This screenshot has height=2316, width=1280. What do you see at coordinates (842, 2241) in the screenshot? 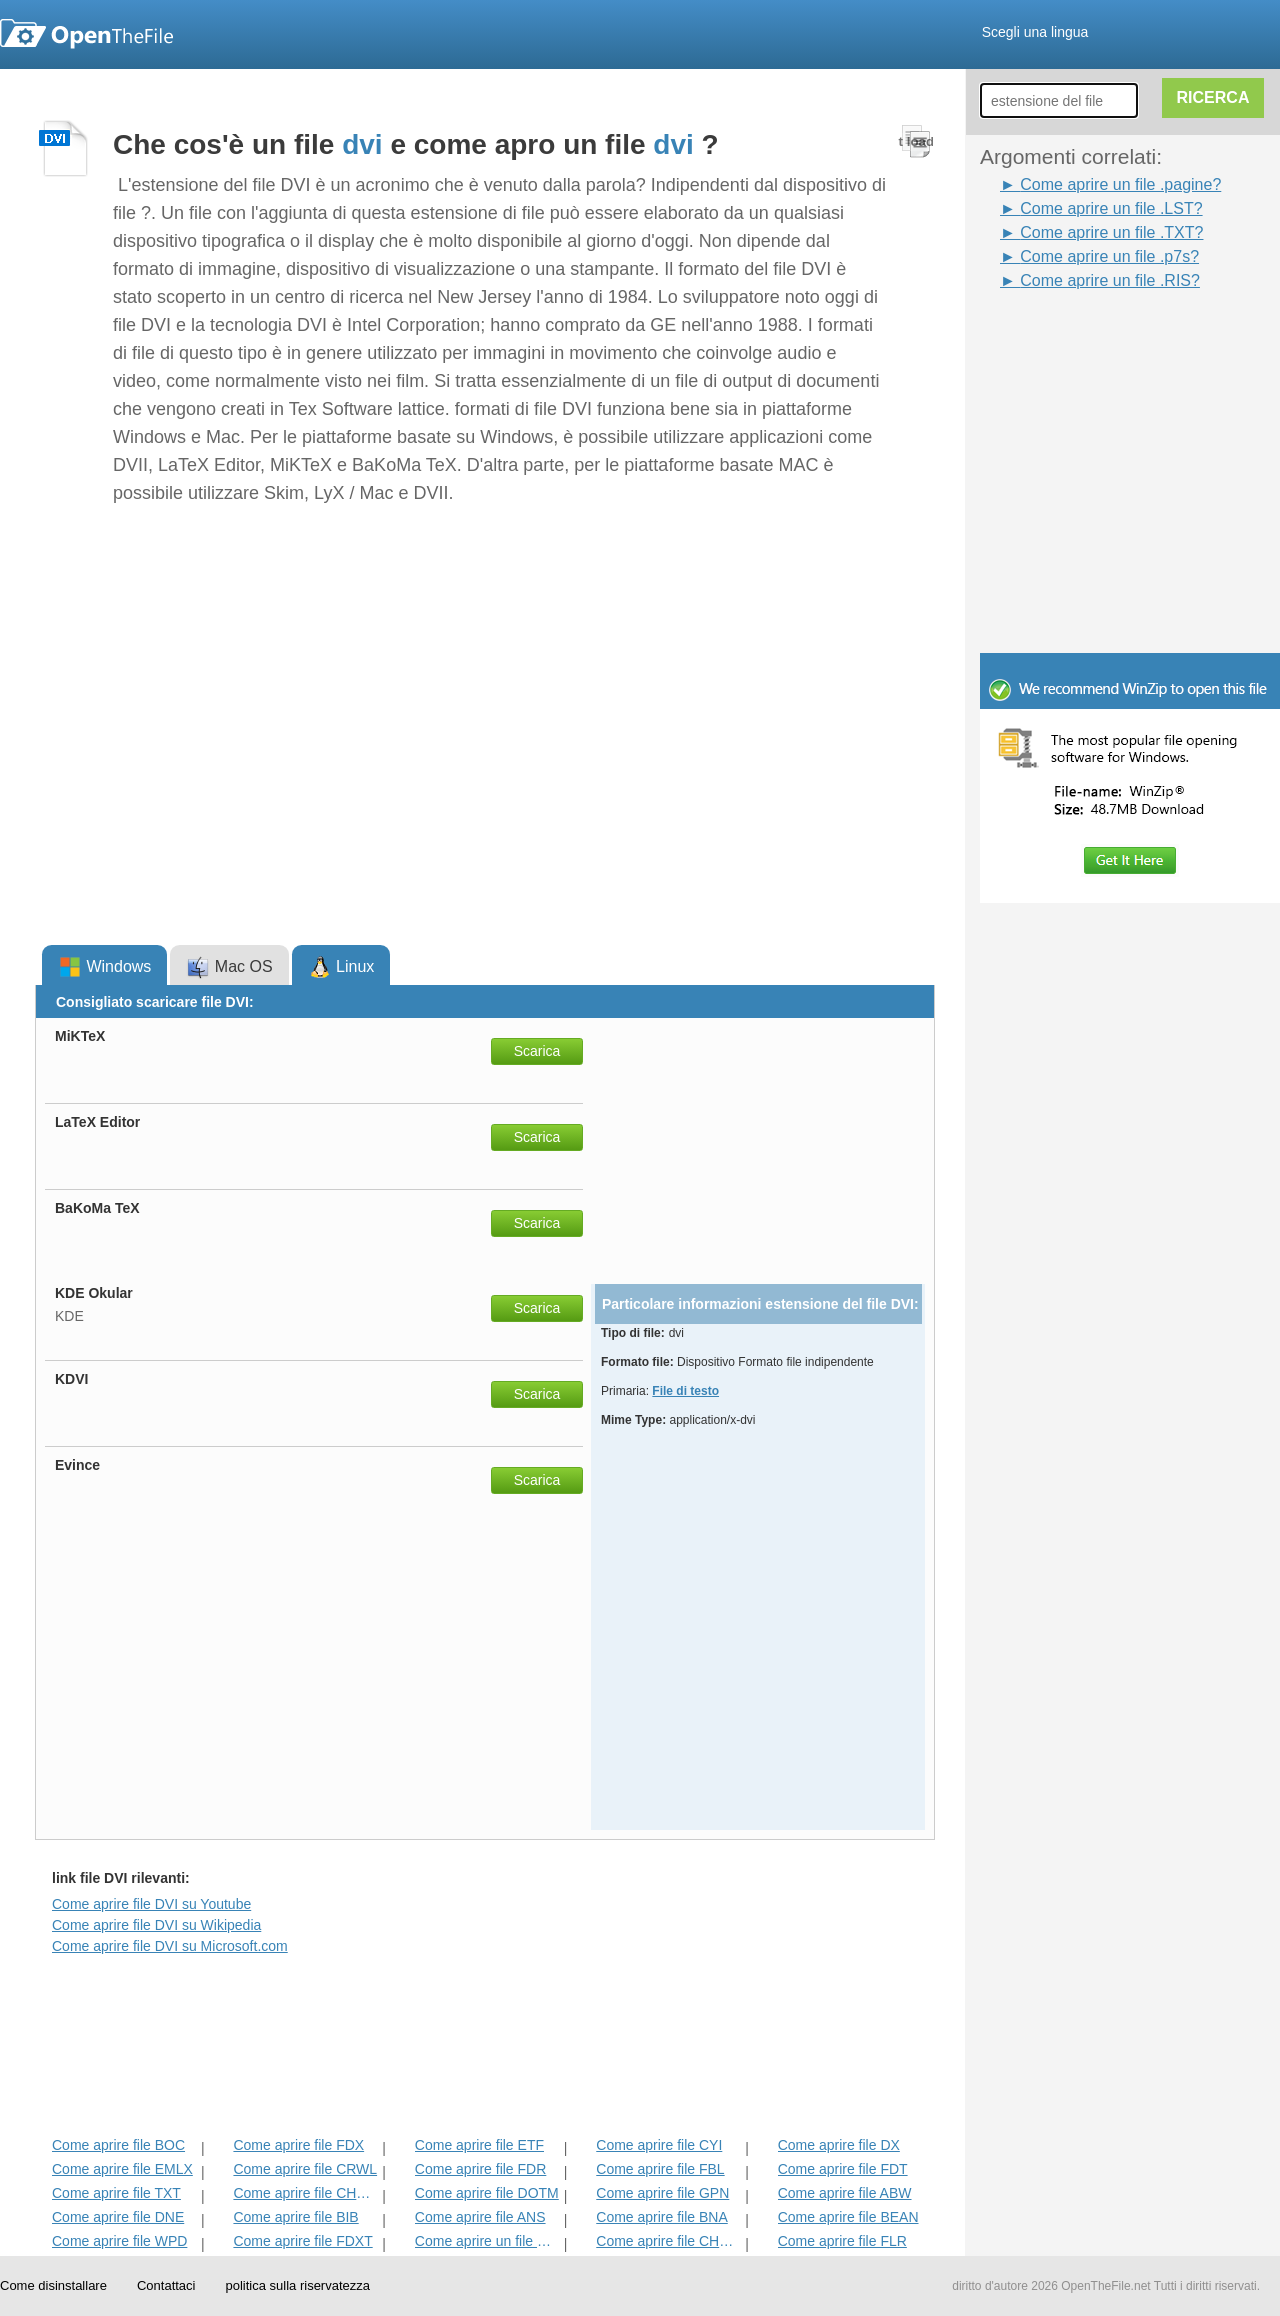
I see `Come aprire file FLR` at bounding box center [842, 2241].